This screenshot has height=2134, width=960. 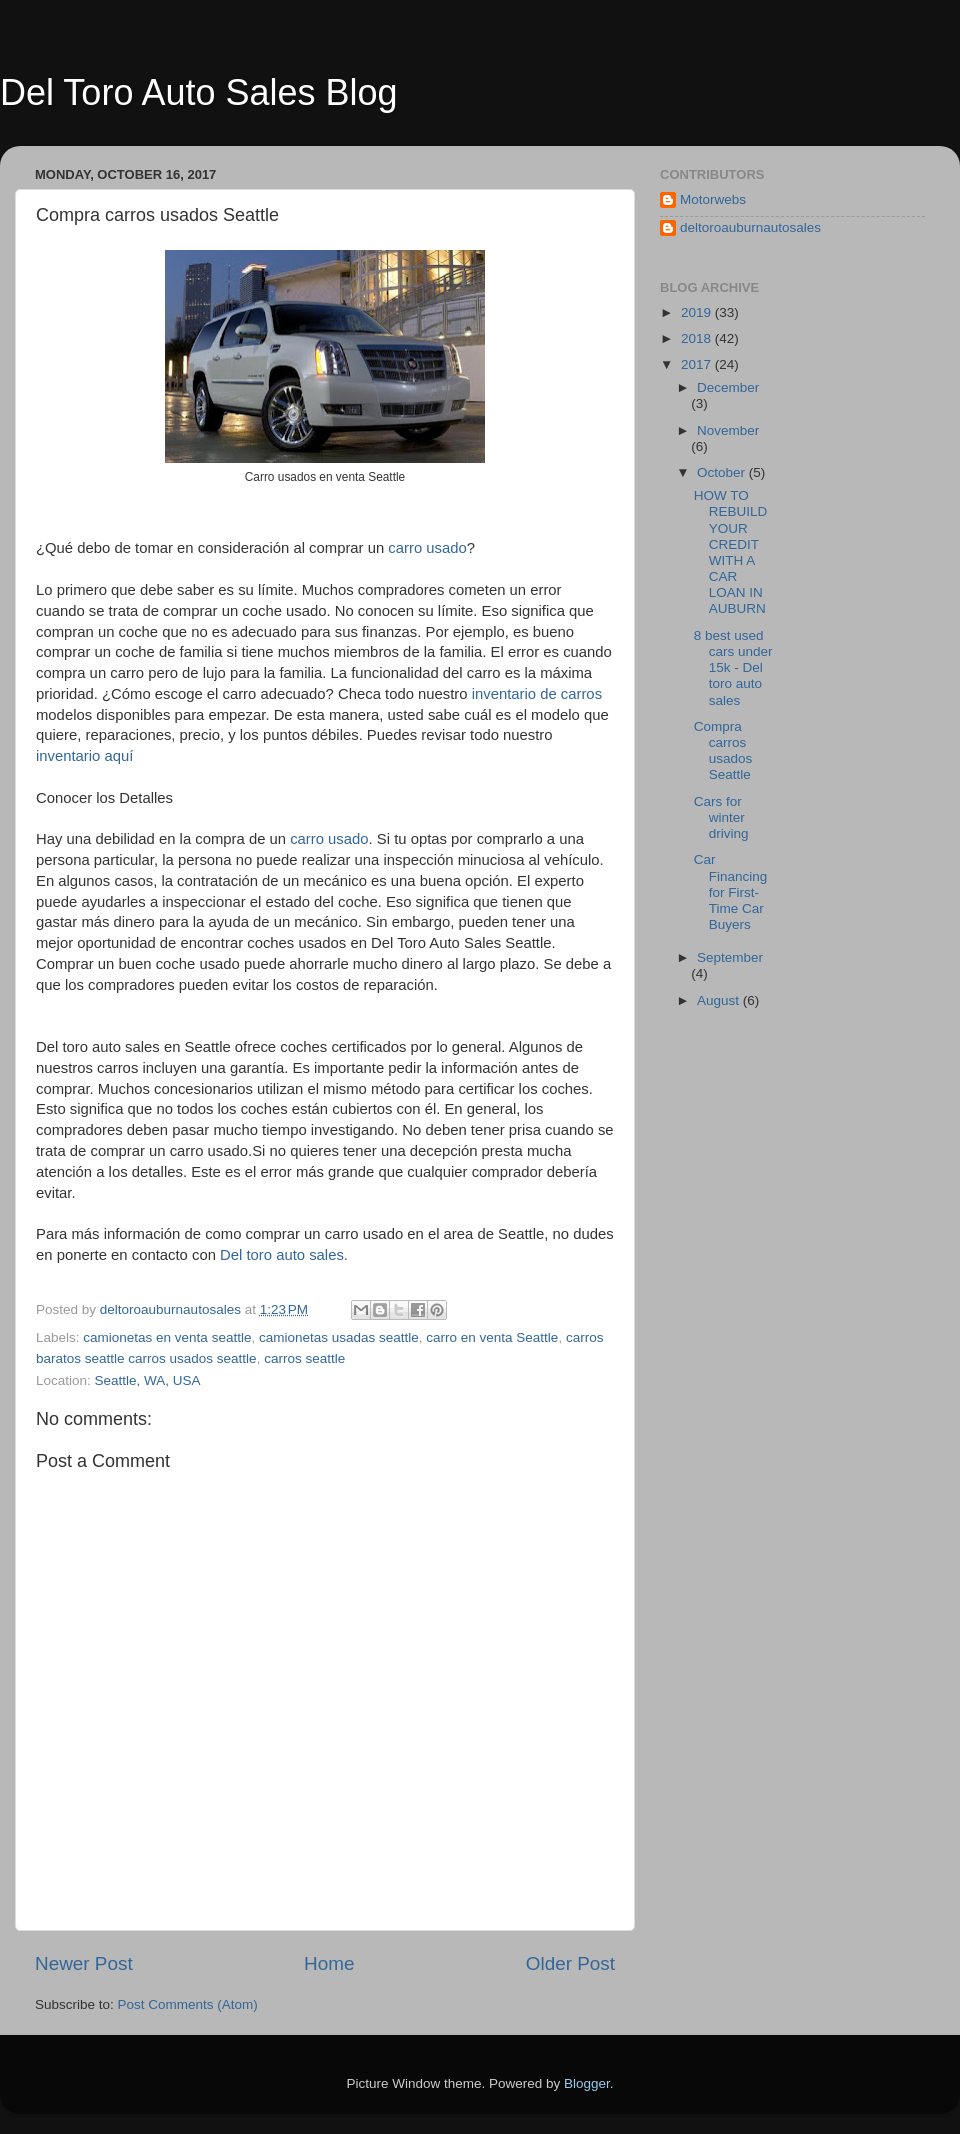 What do you see at coordinates (199, 92) in the screenshot?
I see `Del Toro Auto Sales Blog` at bounding box center [199, 92].